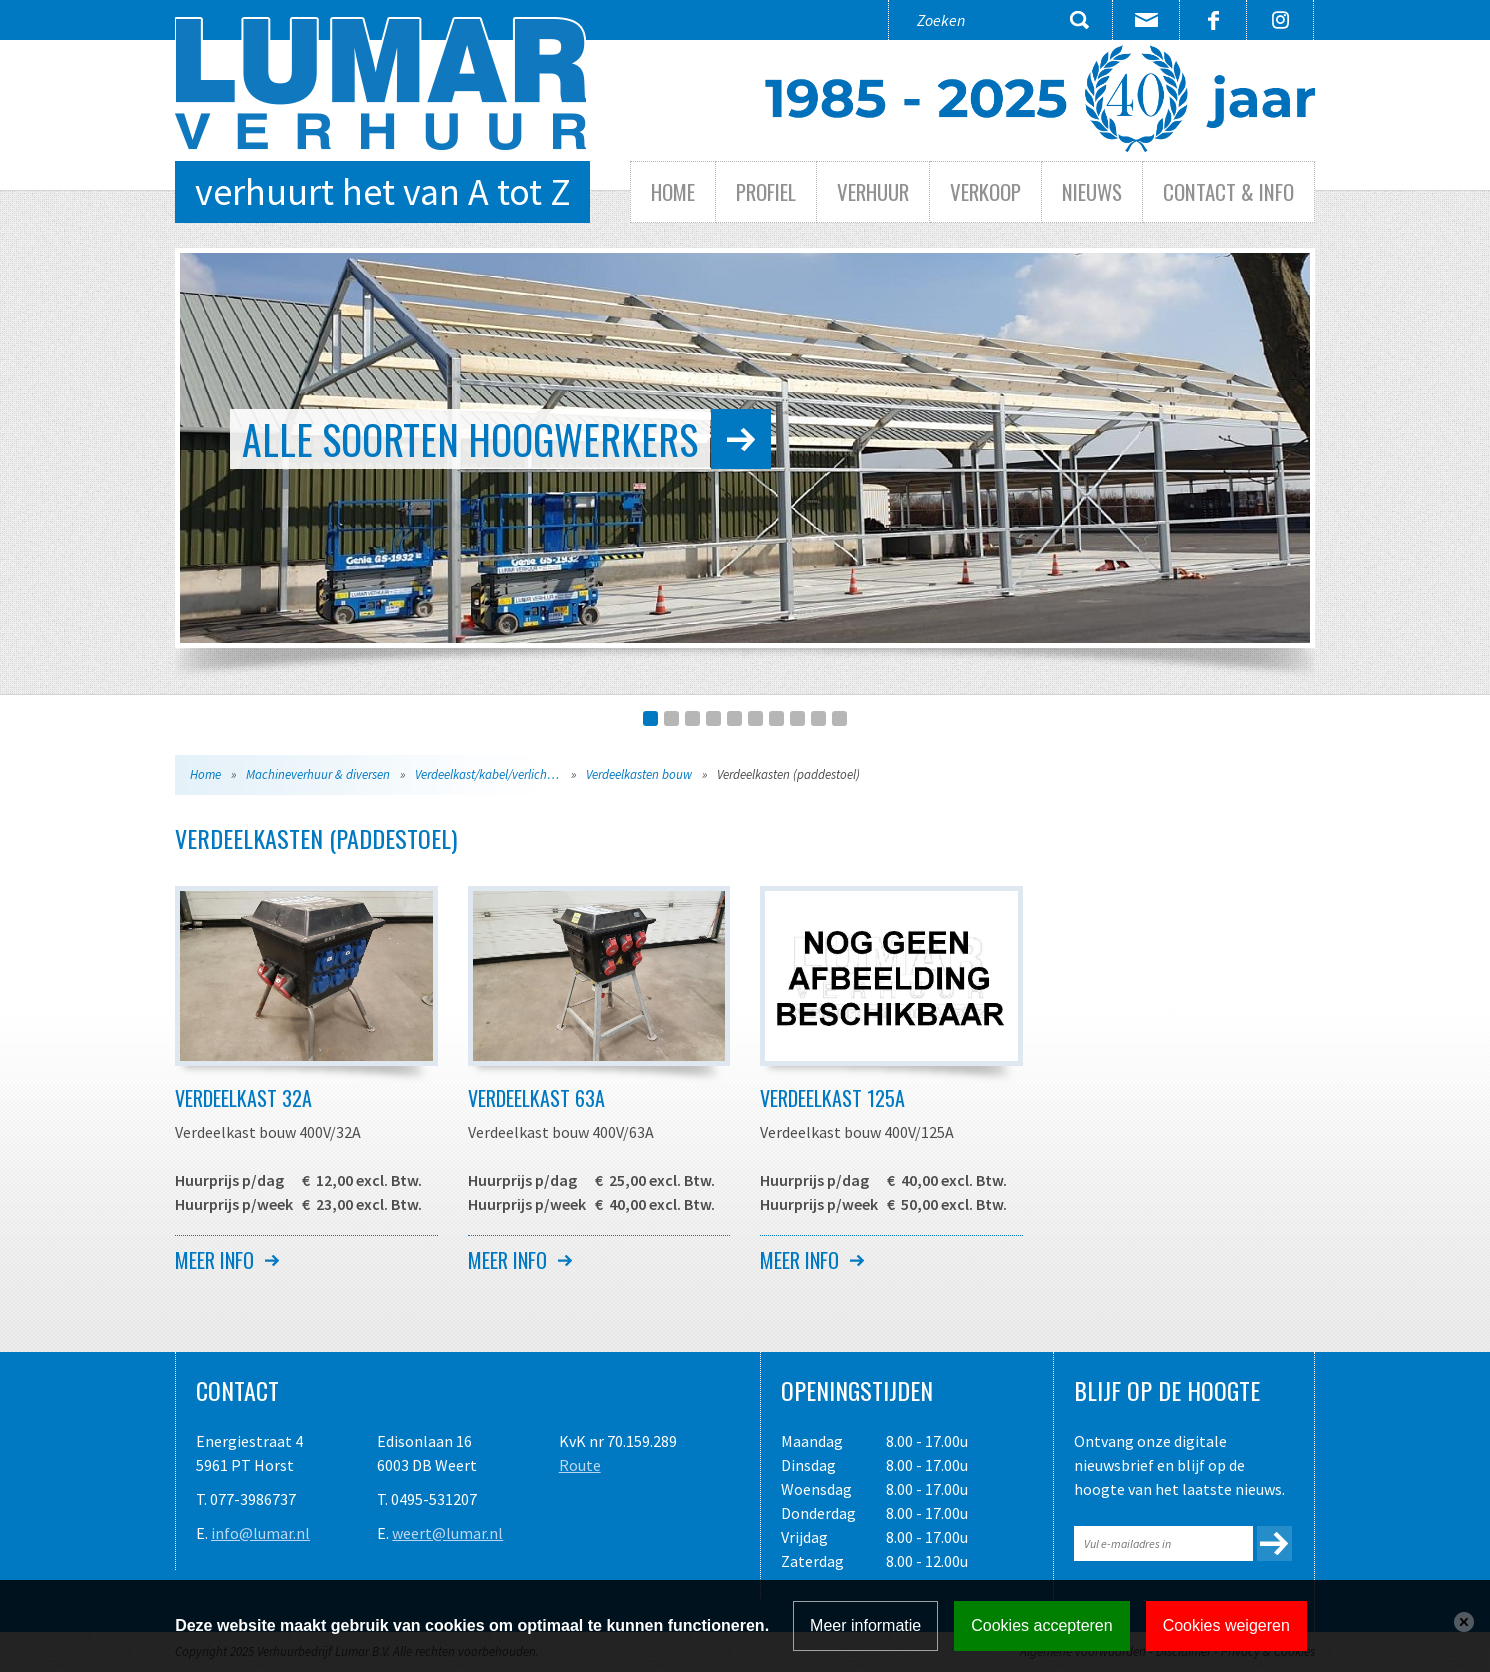 Image resolution: width=1490 pixels, height=1672 pixels. Describe the element at coordinates (580, 1465) in the screenshot. I see `Route` at that location.